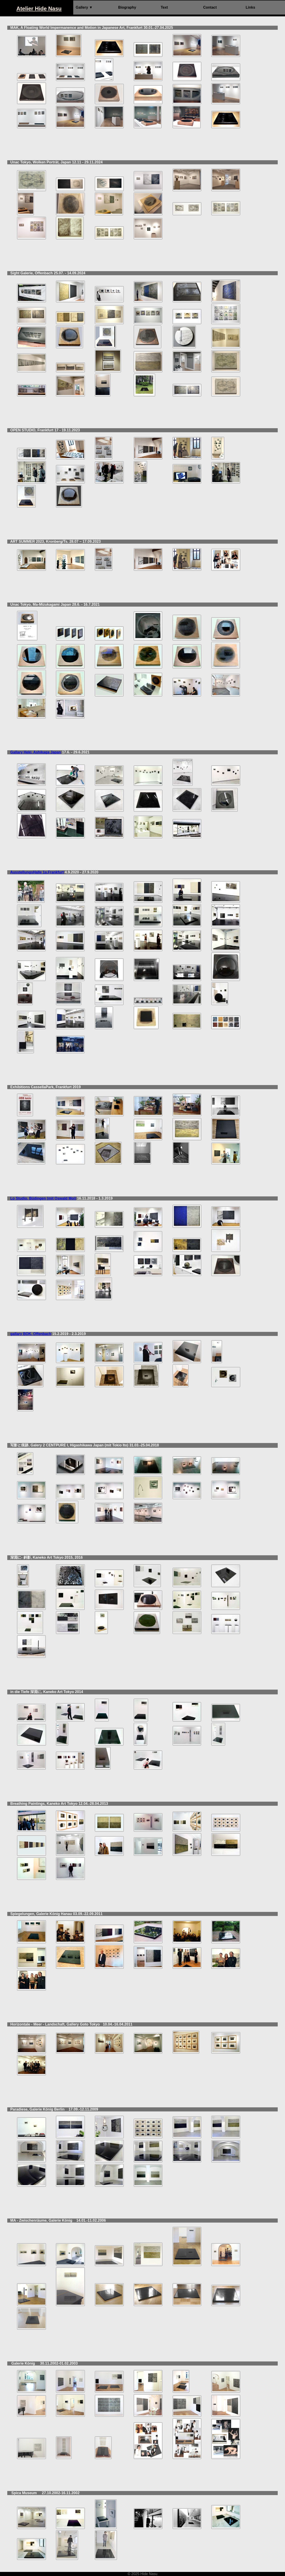  Describe the element at coordinates (164, 7) in the screenshot. I see `Text` at that location.